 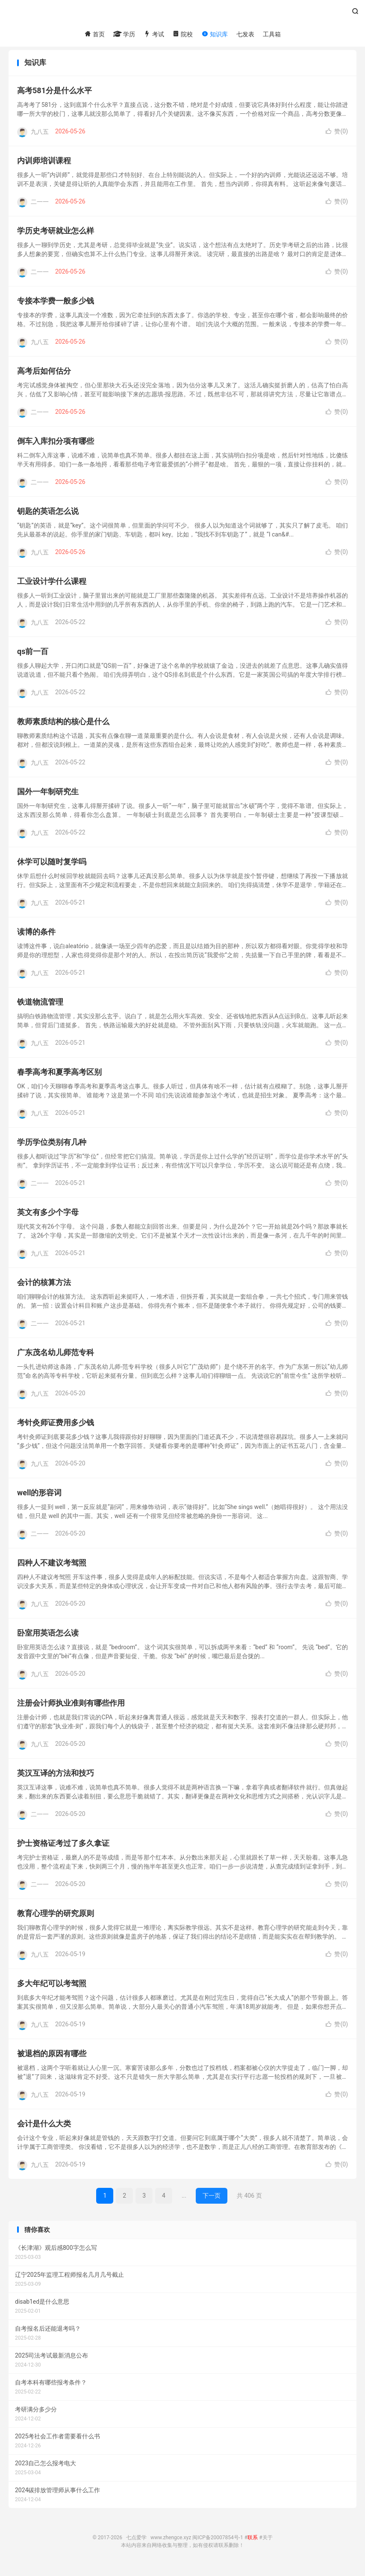 What do you see at coordinates (48, 1218) in the screenshot?
I see `英文有多少个字母` at bounding box center [48, 1218].